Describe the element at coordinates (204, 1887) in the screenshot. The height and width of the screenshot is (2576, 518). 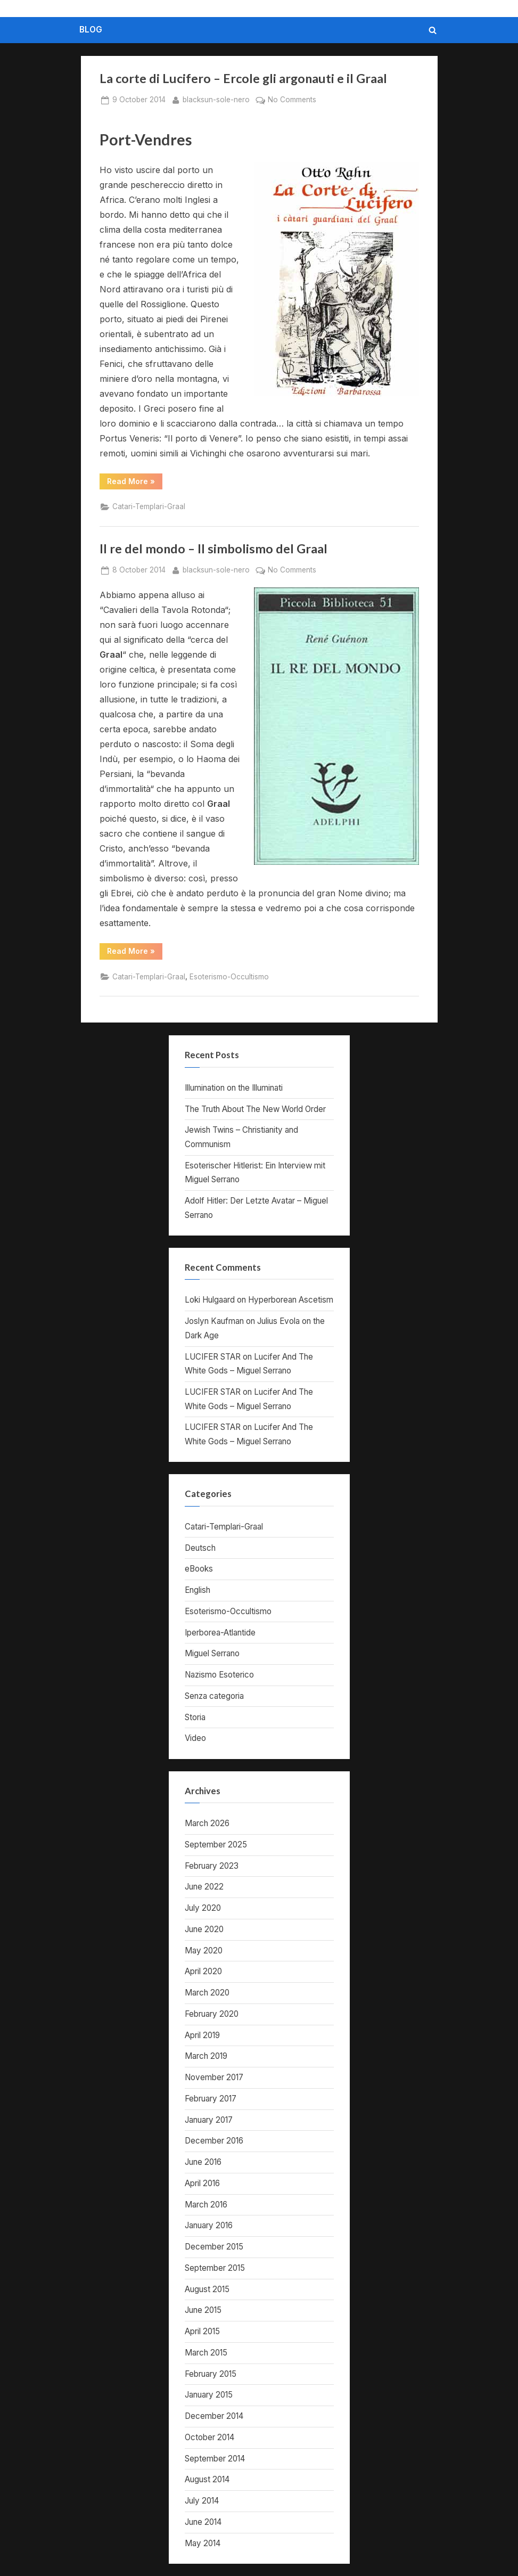
I see `June 2022` at that location.